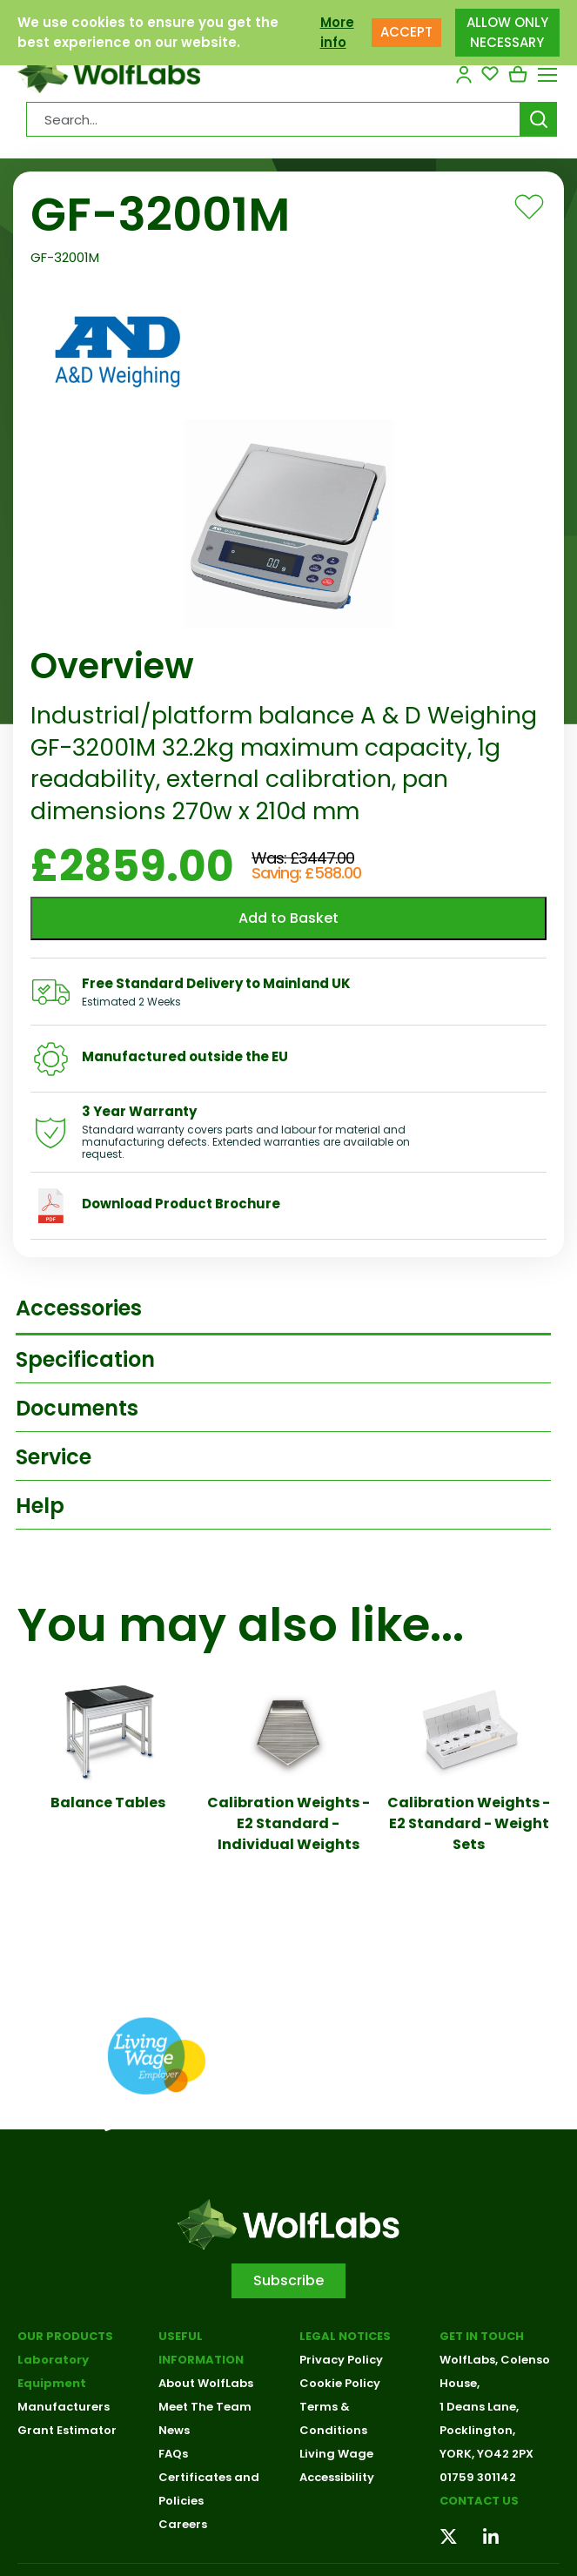  Describe the element at coordinates (67, 2430) in the screenshot. I see `Grant Estimator` at that location.